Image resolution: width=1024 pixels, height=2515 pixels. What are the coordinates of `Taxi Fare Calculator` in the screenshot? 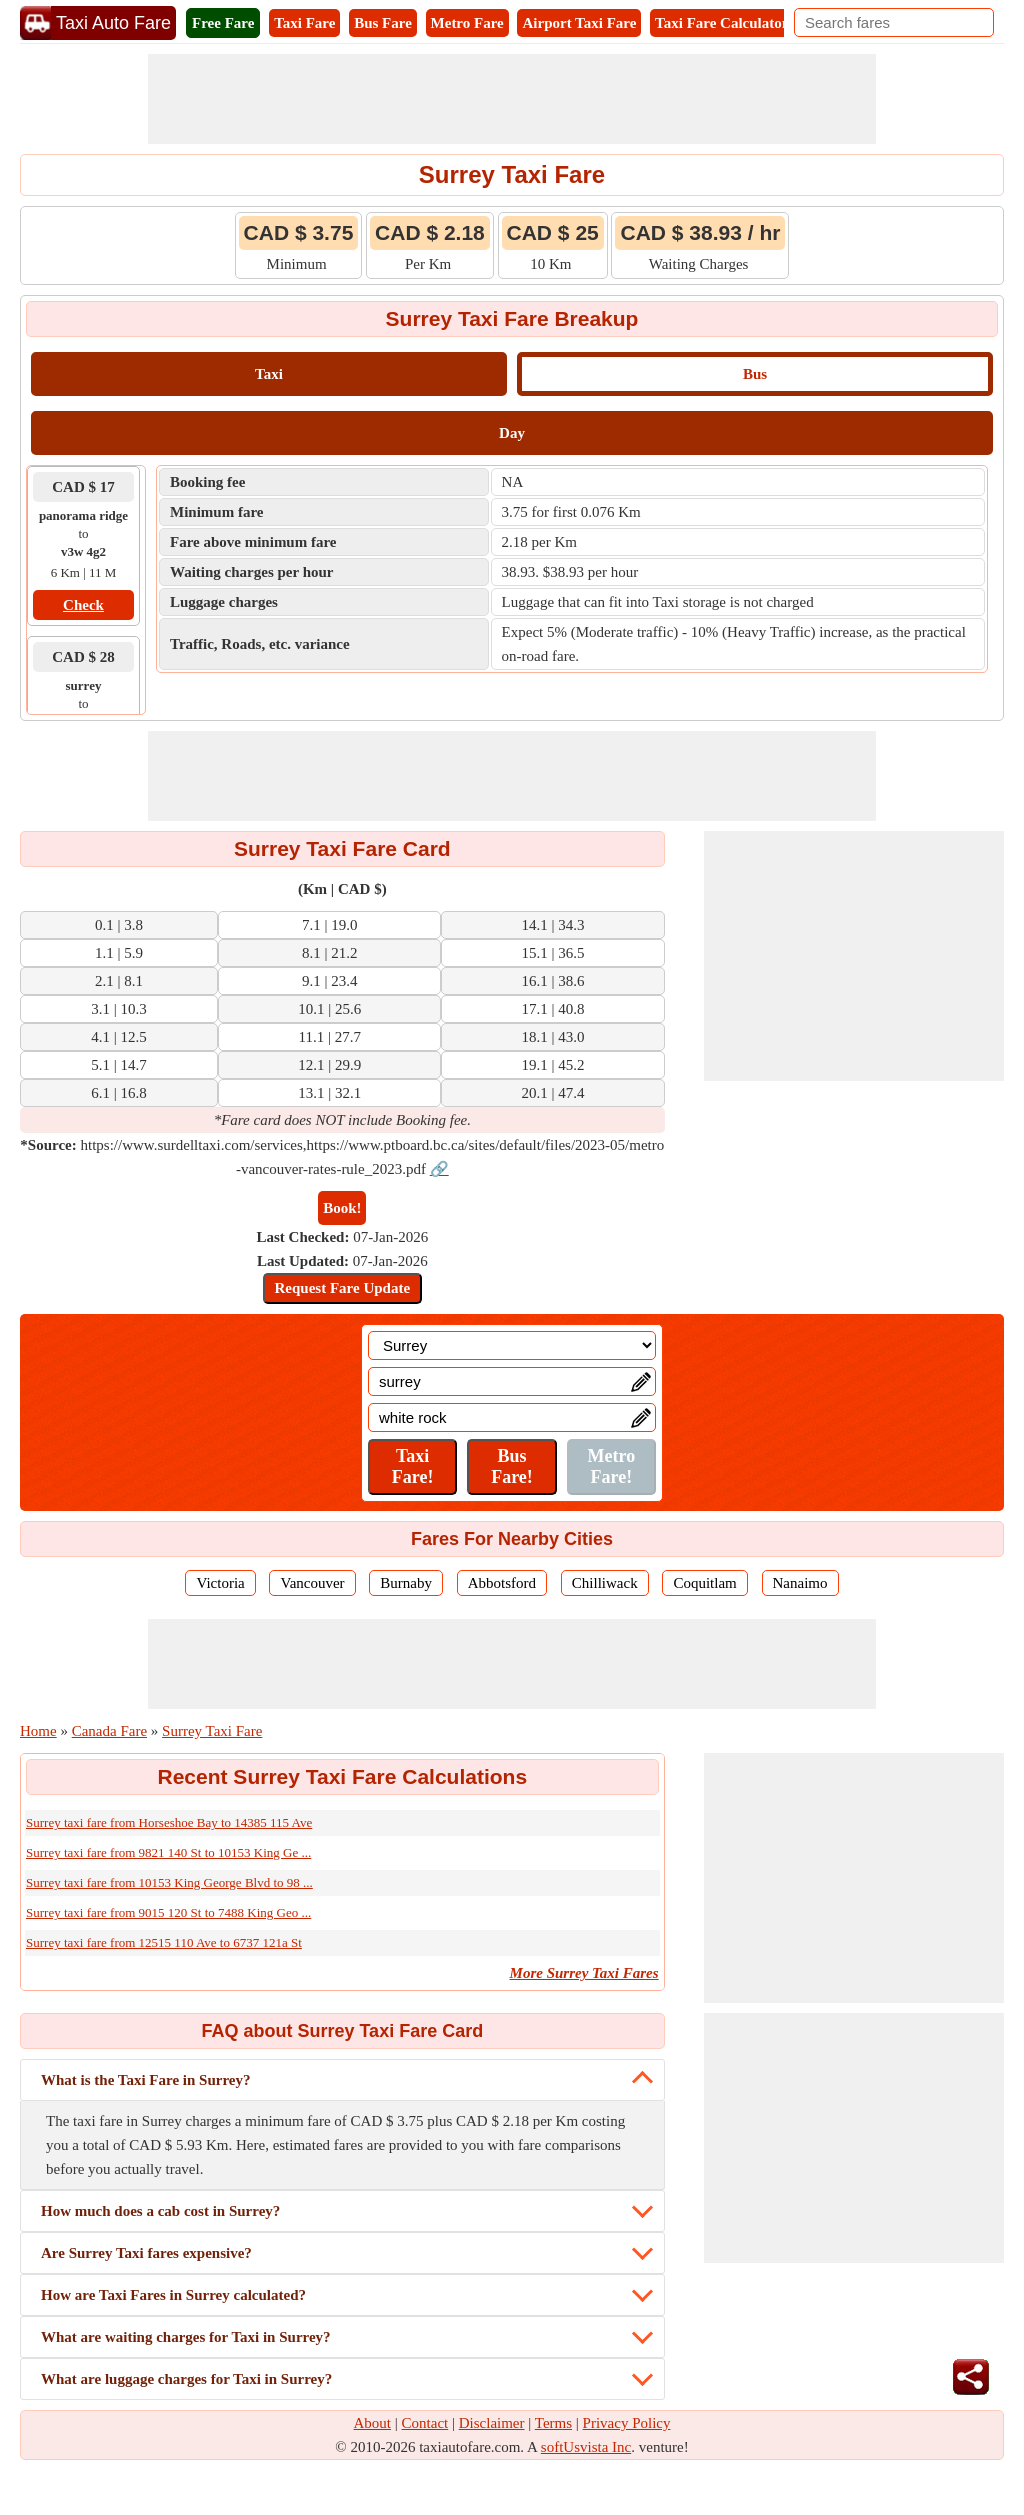 It's located at (721, 23).